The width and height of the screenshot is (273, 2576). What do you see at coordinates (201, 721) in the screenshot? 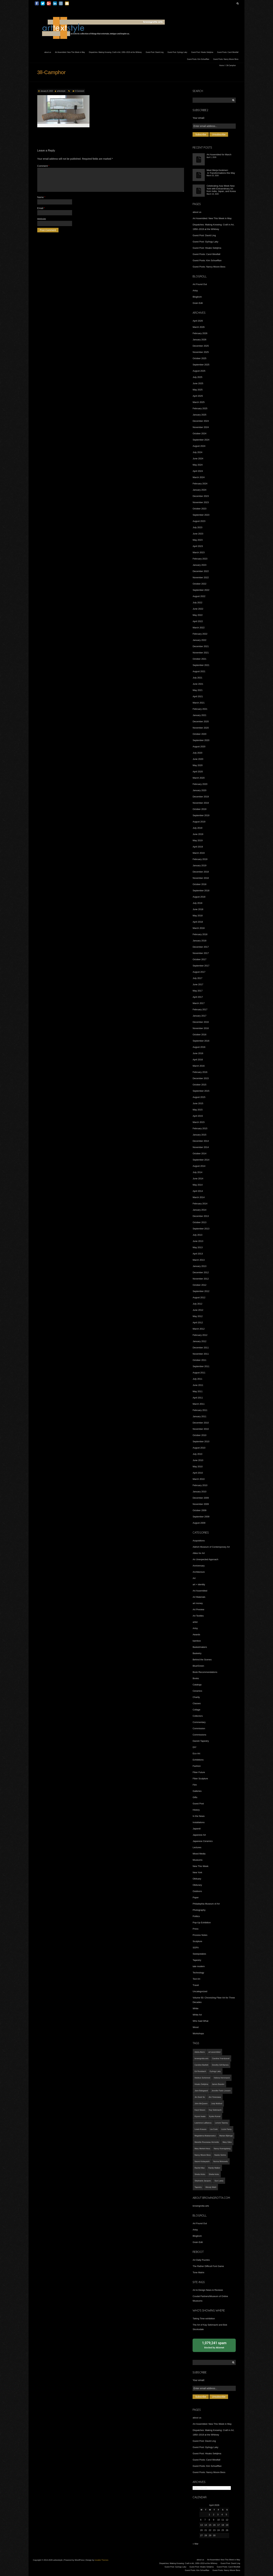
I see `December 2020` at bounding box center [201, 721].